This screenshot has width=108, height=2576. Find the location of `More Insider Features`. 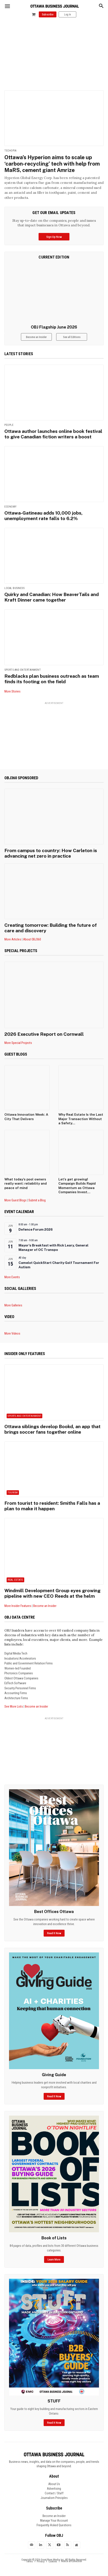

More Insider Features is located at coordinates (17, 1606).